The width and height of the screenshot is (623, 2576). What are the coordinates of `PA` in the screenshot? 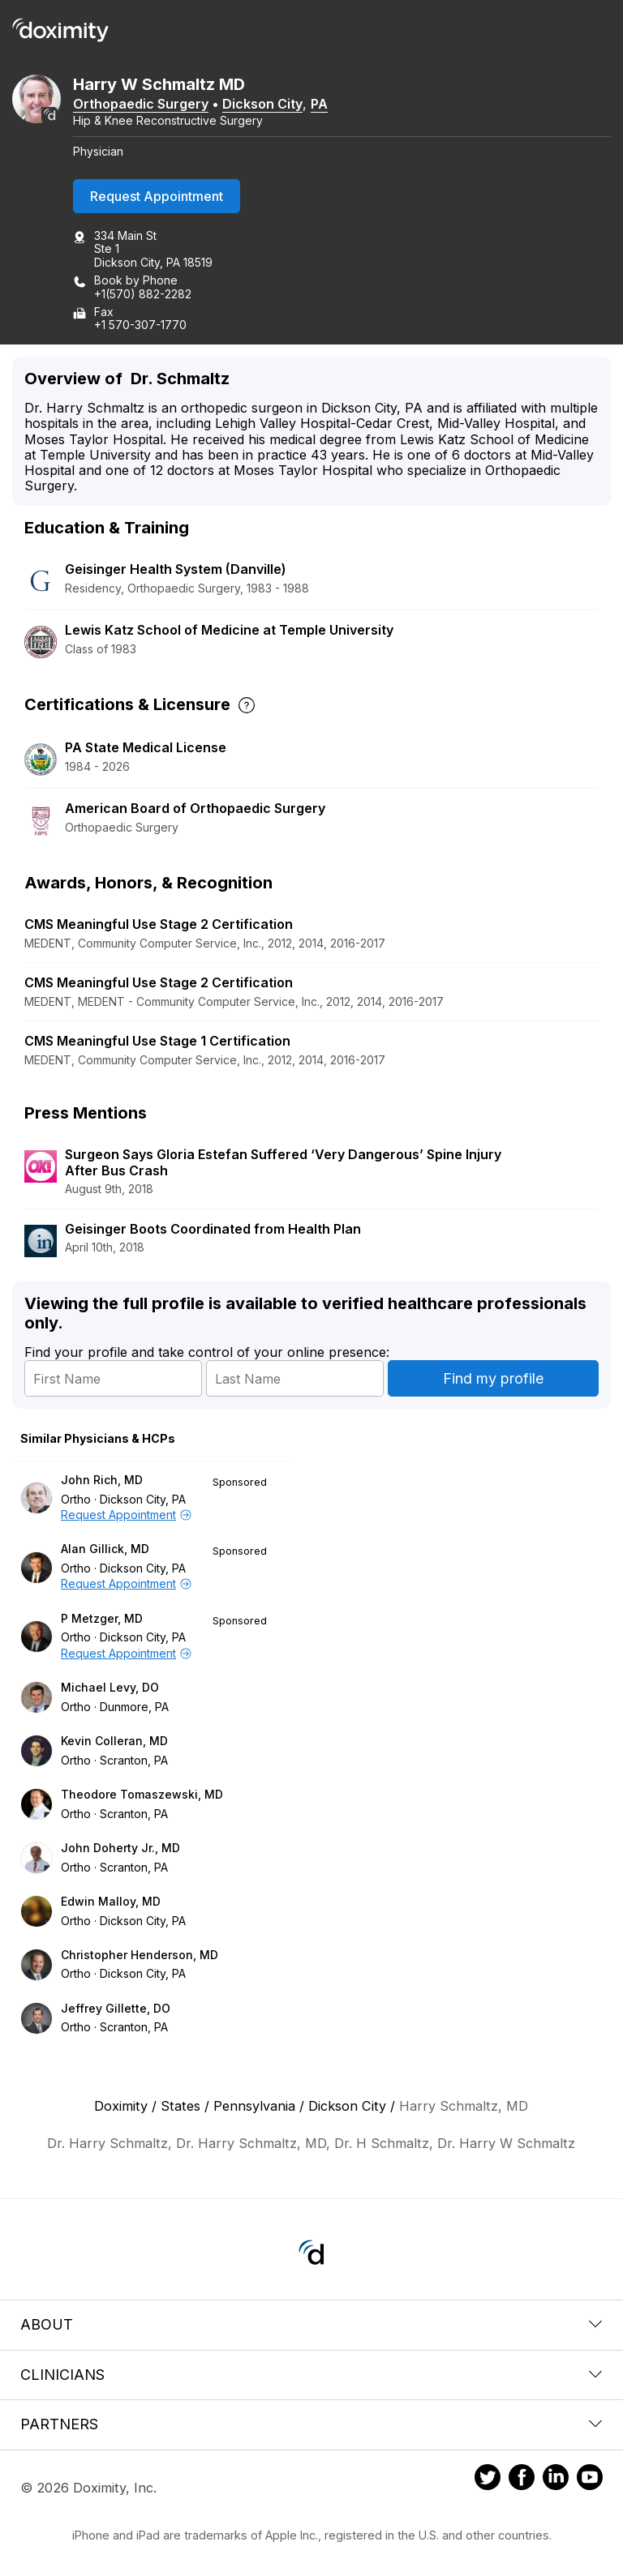 It's located at (319, 104).